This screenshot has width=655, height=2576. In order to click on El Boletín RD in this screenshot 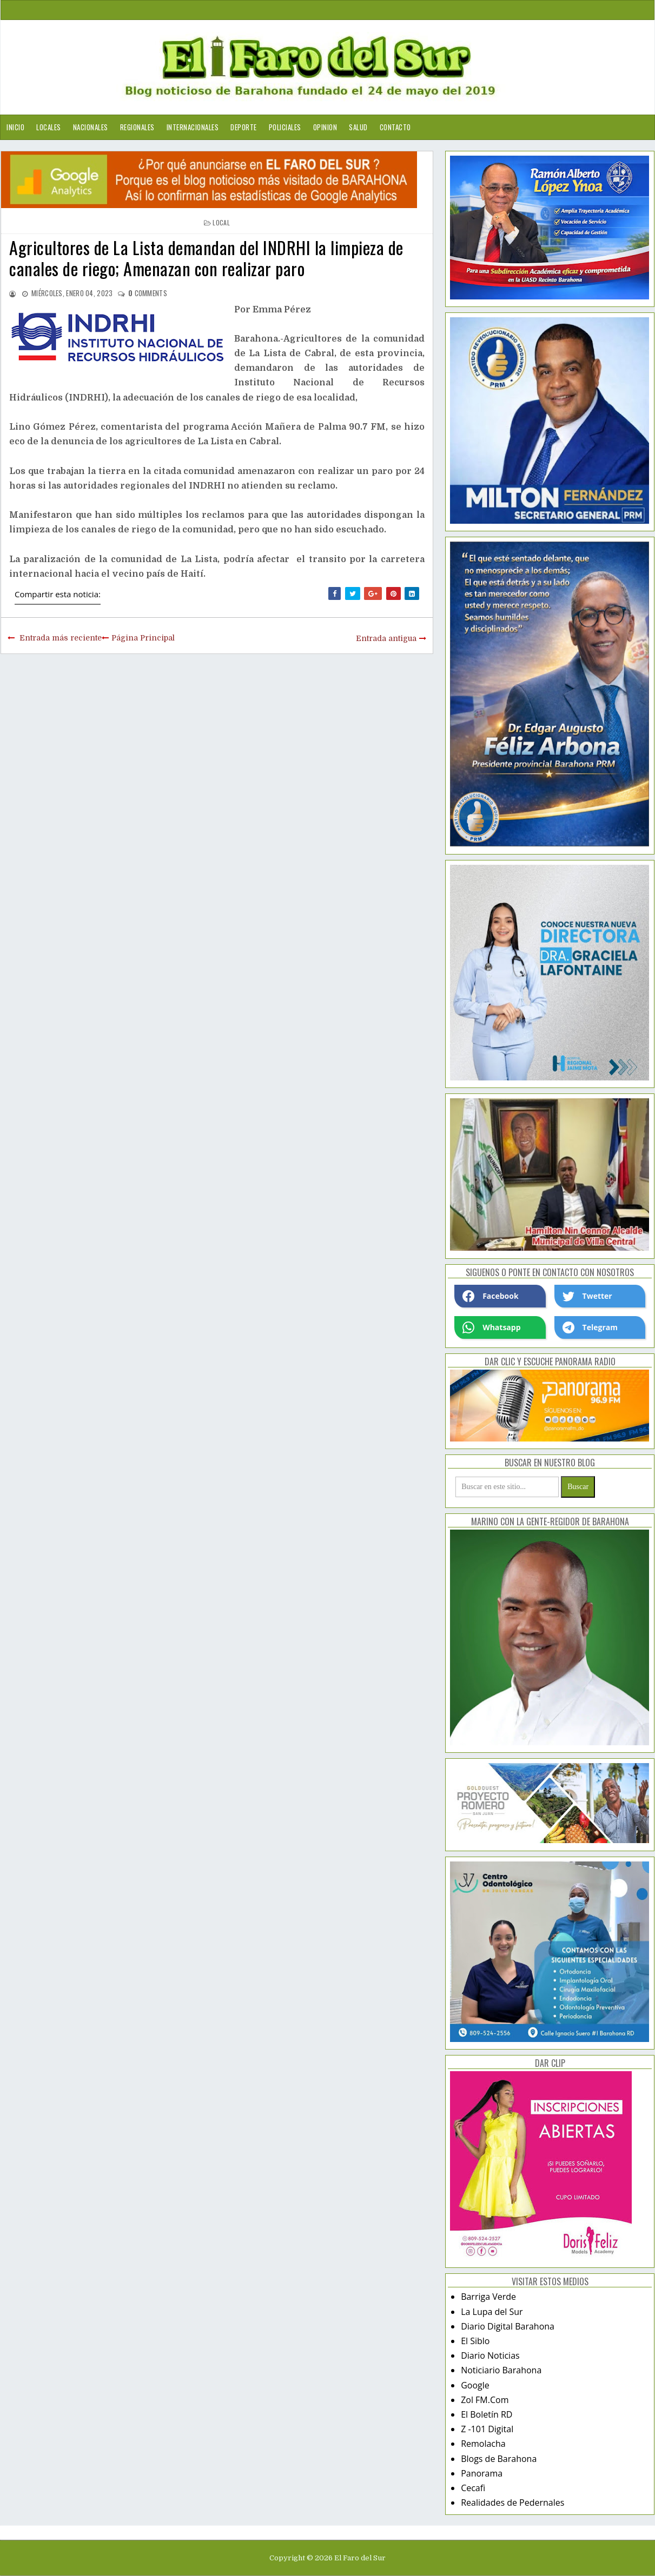, I will do `click(486, 2414)`.